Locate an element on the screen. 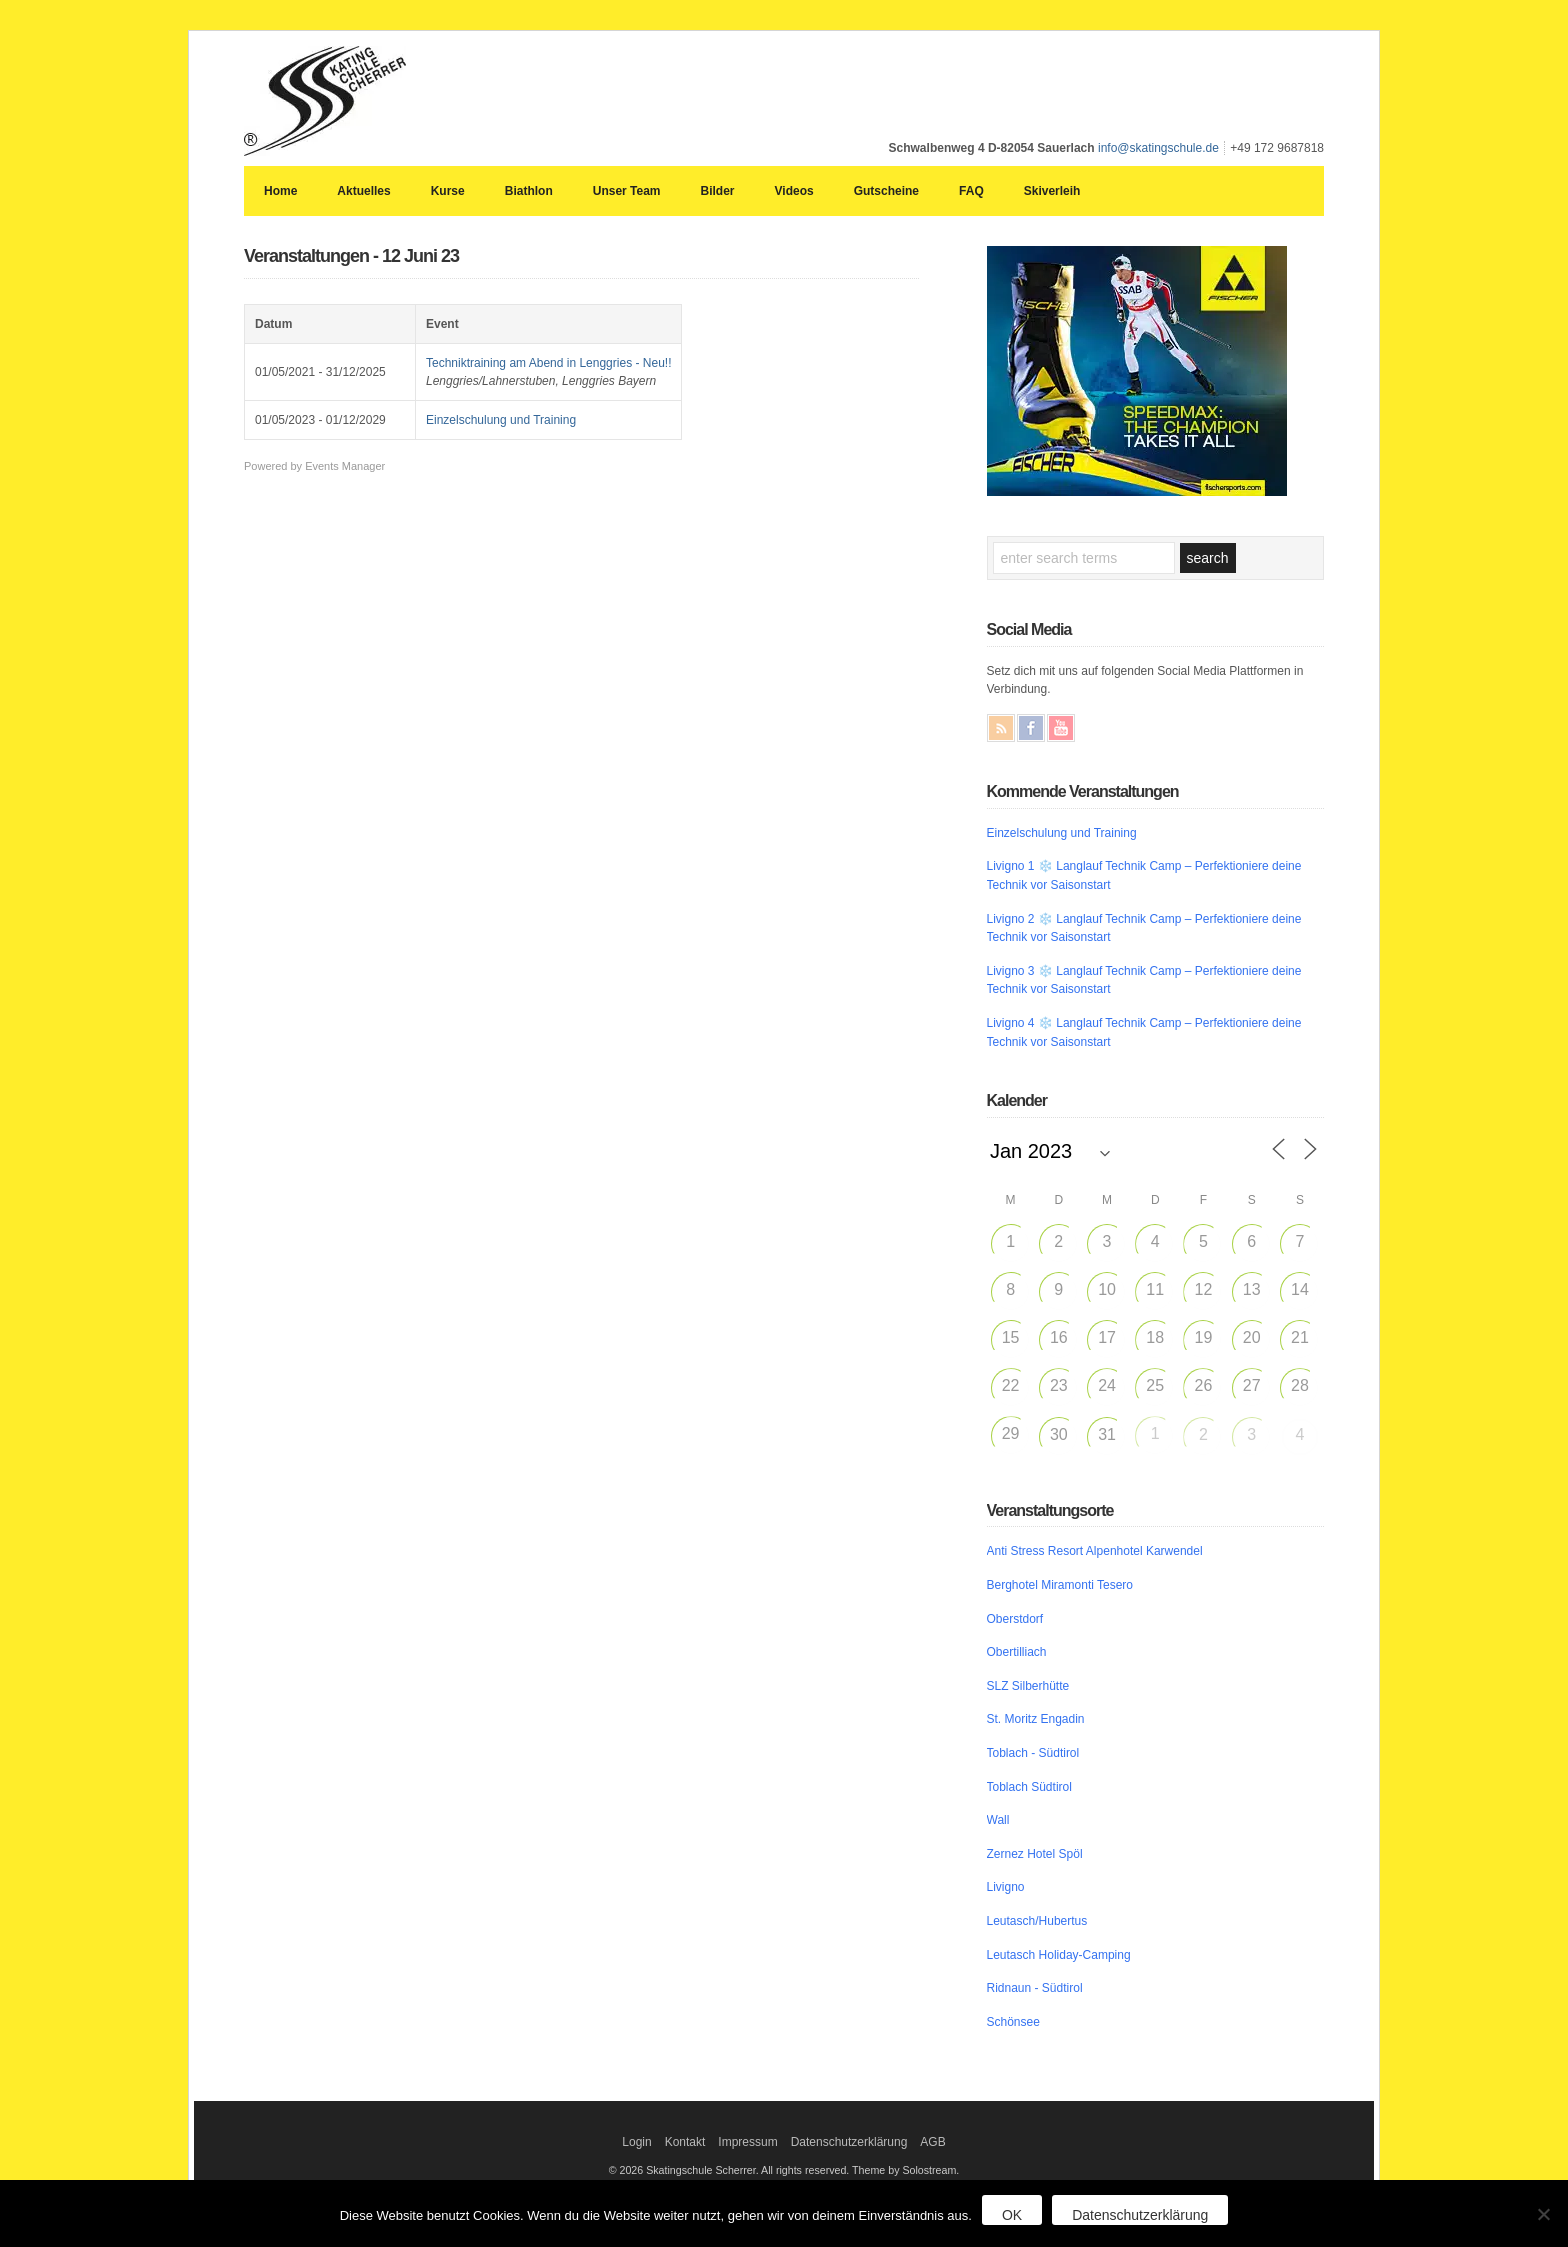  10 is located at coordinates (1107, 1289).